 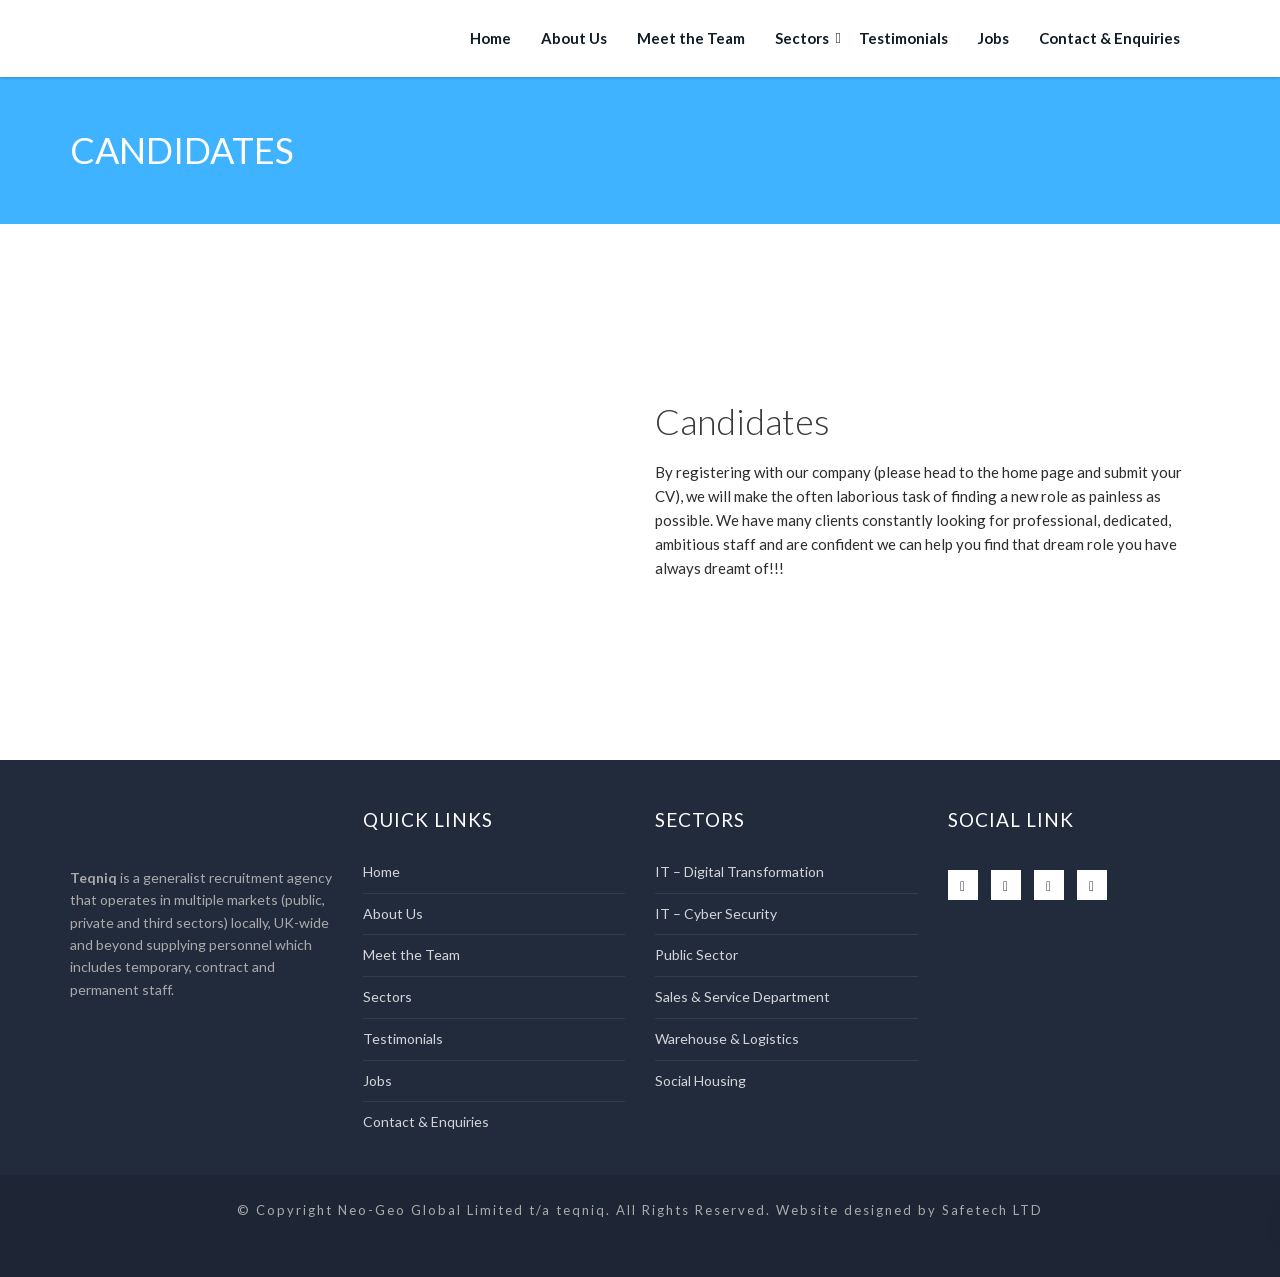 What do you see at coordinates (739, 871) in the screenshot?
I see `IT – Digital Transformation` at bounding box center [739, 871].